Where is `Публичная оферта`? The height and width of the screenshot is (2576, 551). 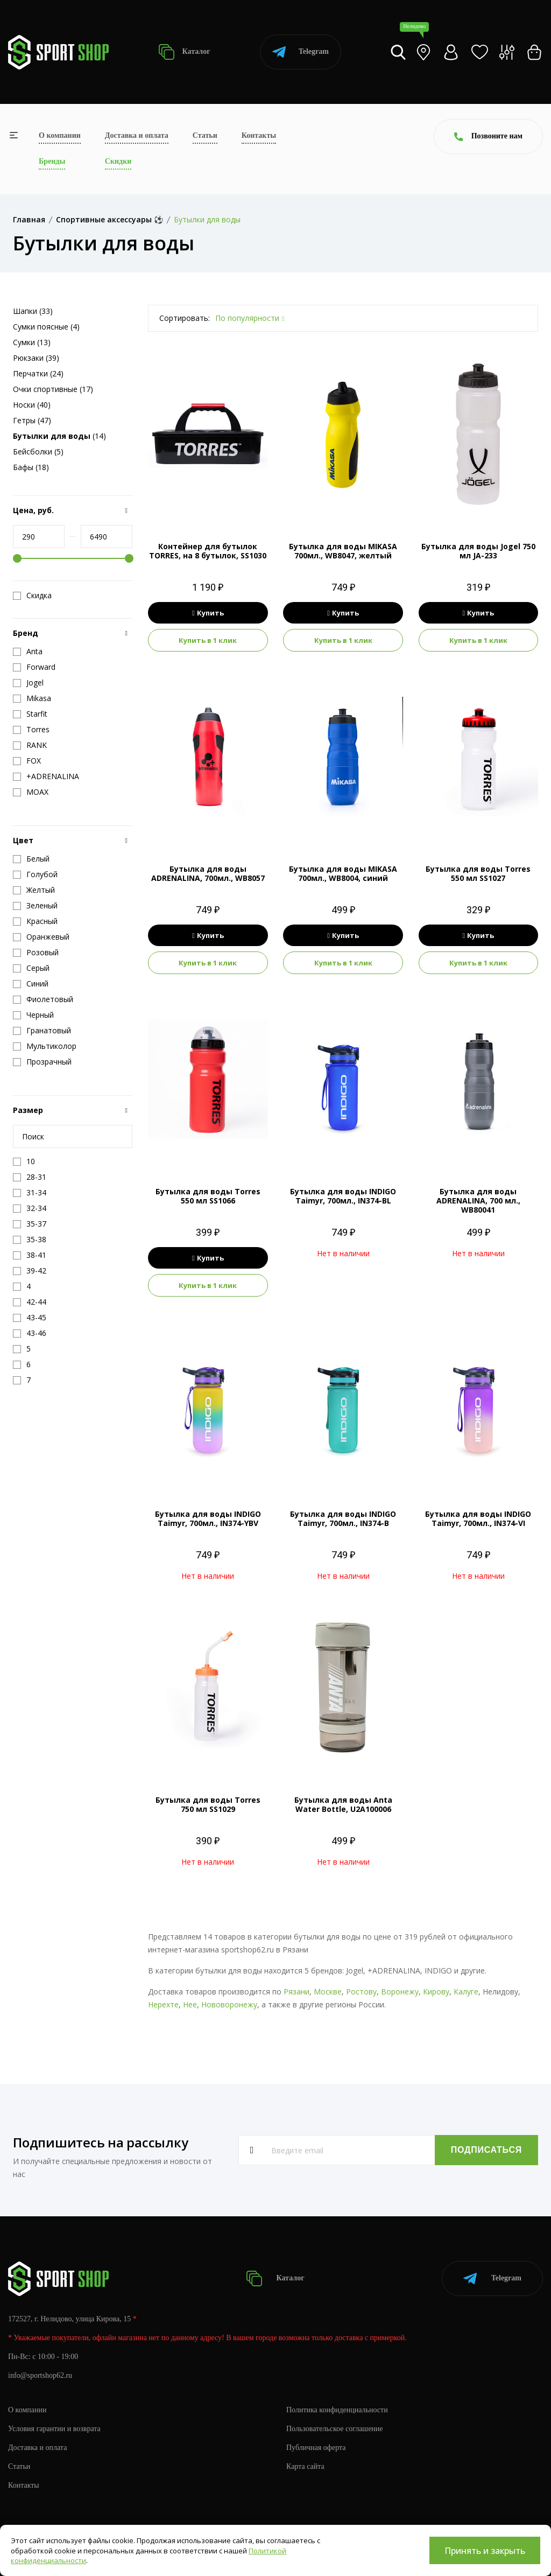 Публичная оферта is located at coordinates (315, 2448).